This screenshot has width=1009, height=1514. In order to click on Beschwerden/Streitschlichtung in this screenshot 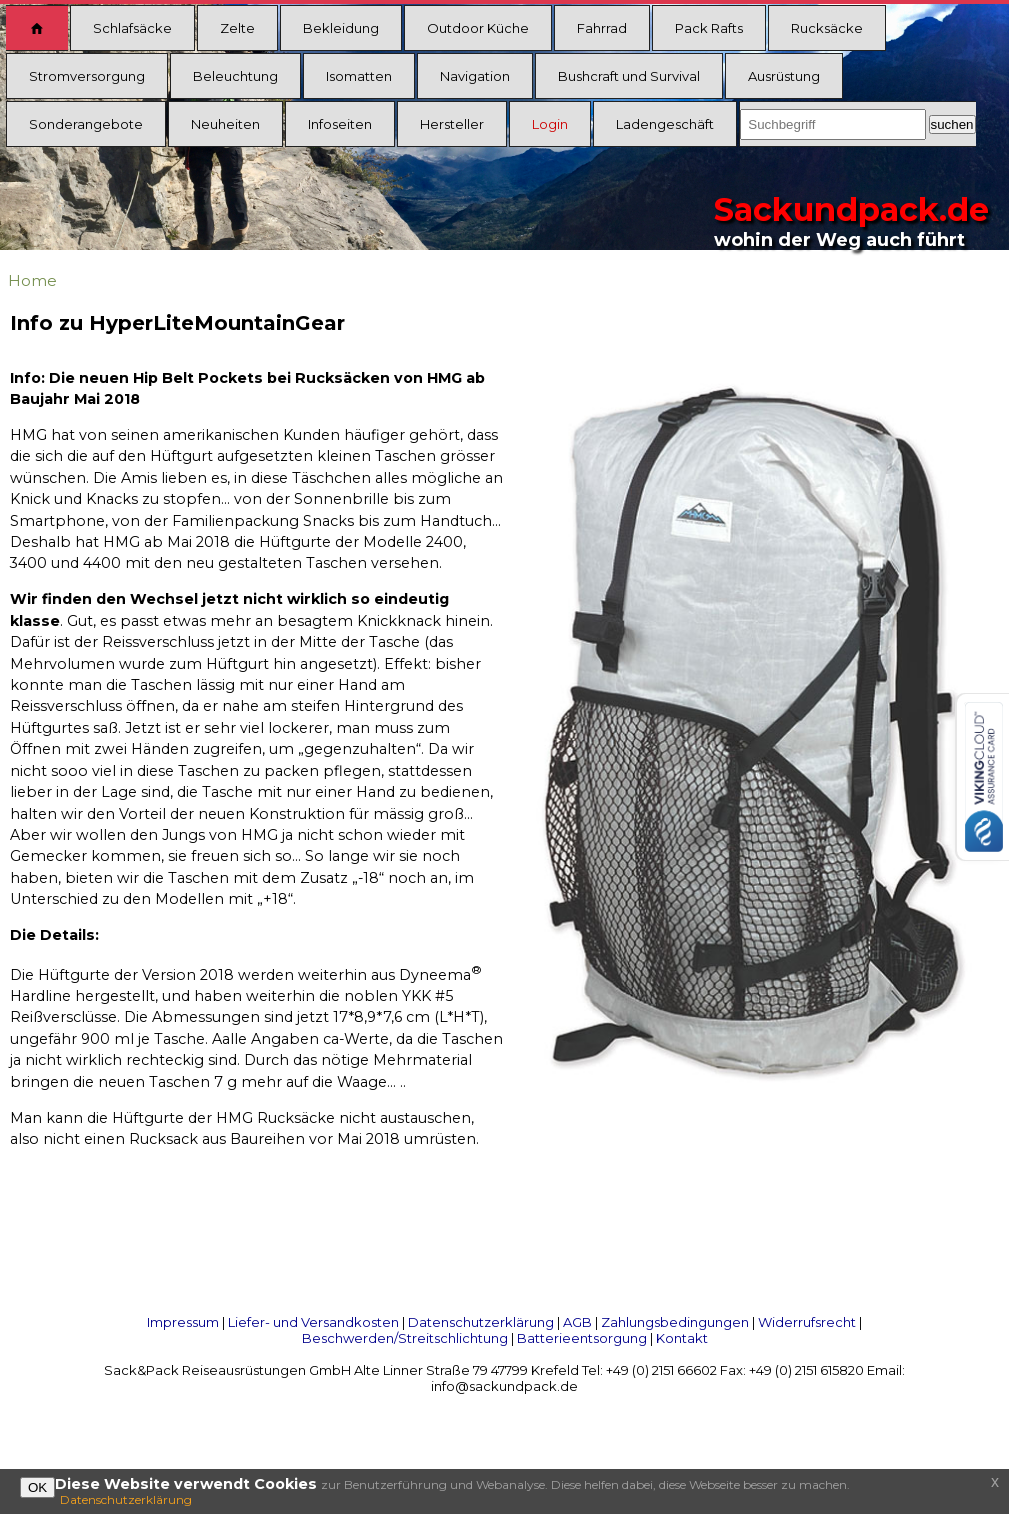, I will do `click(405, 1338)`.